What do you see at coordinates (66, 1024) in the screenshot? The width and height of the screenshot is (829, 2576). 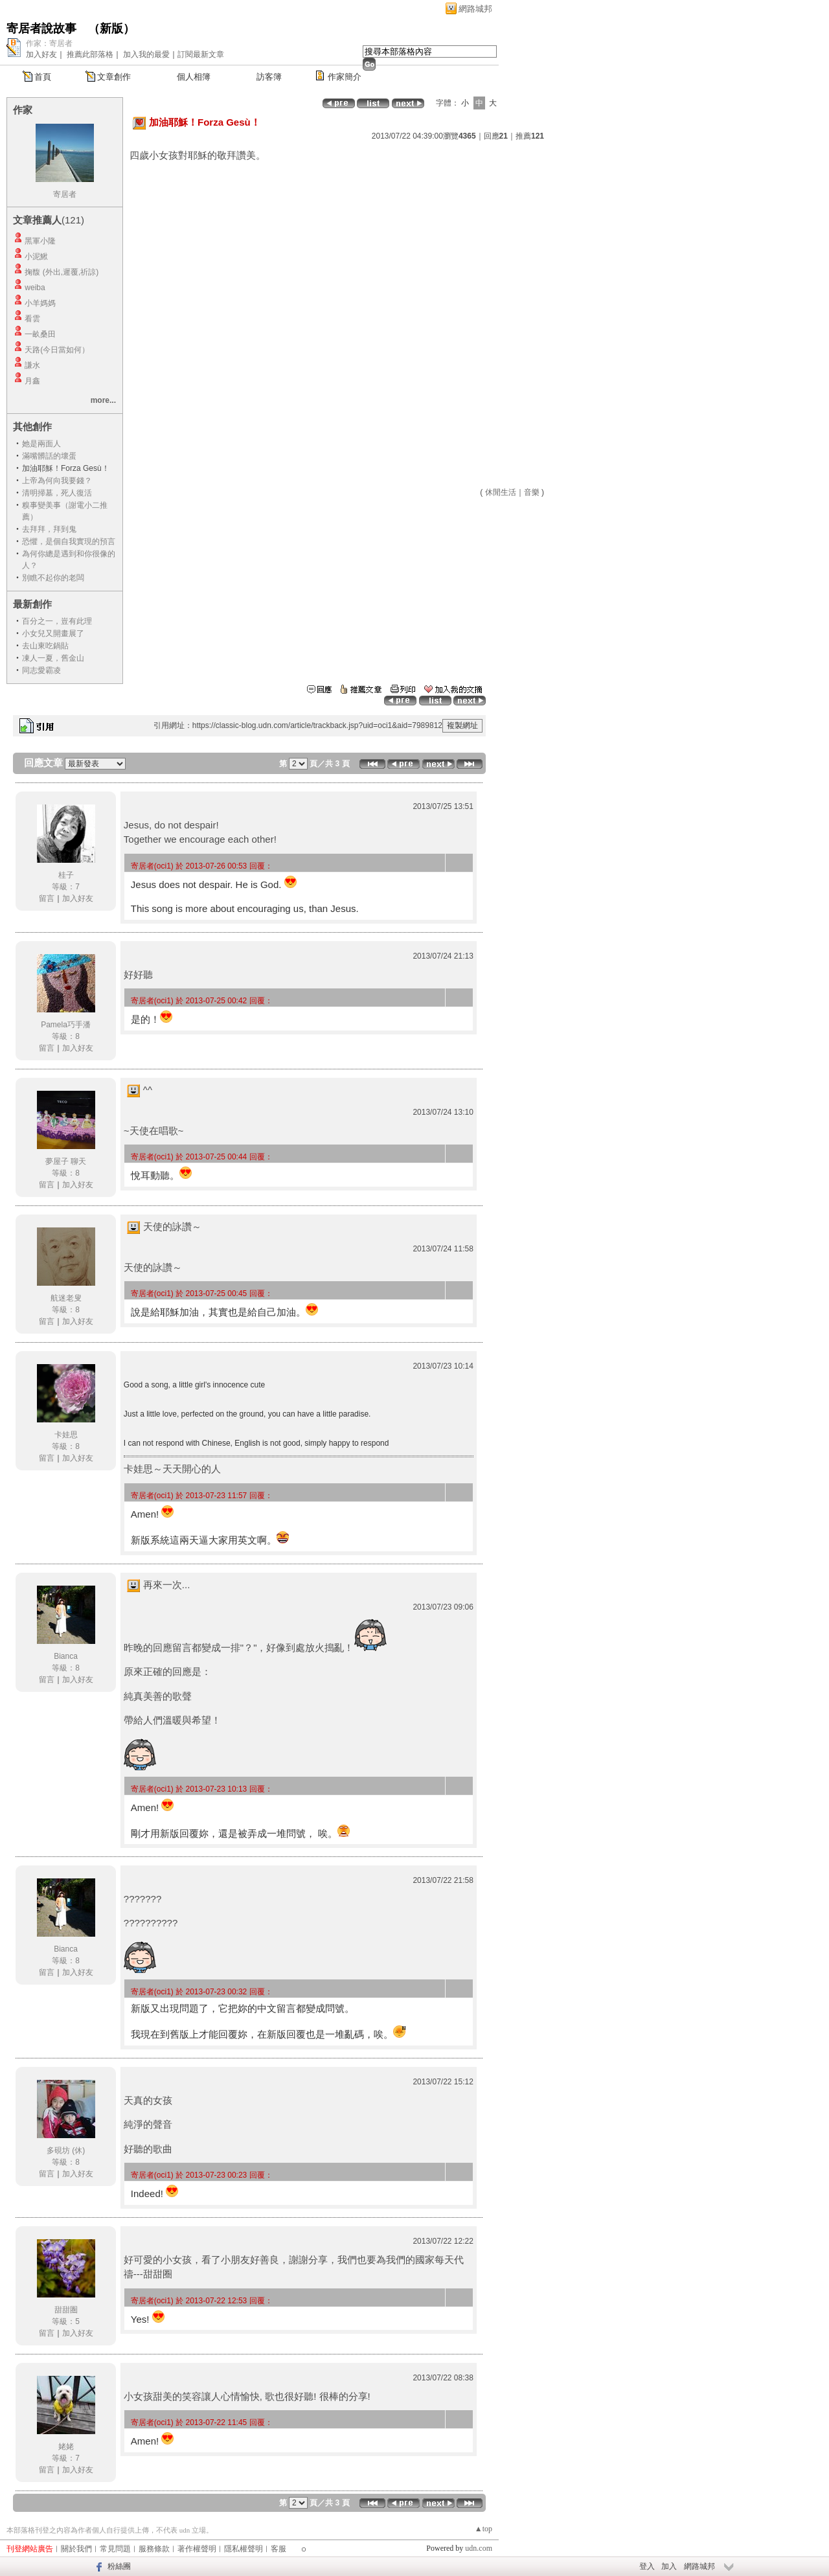 I see `Pamela巧手潘` at bounding box center [66, 1024].